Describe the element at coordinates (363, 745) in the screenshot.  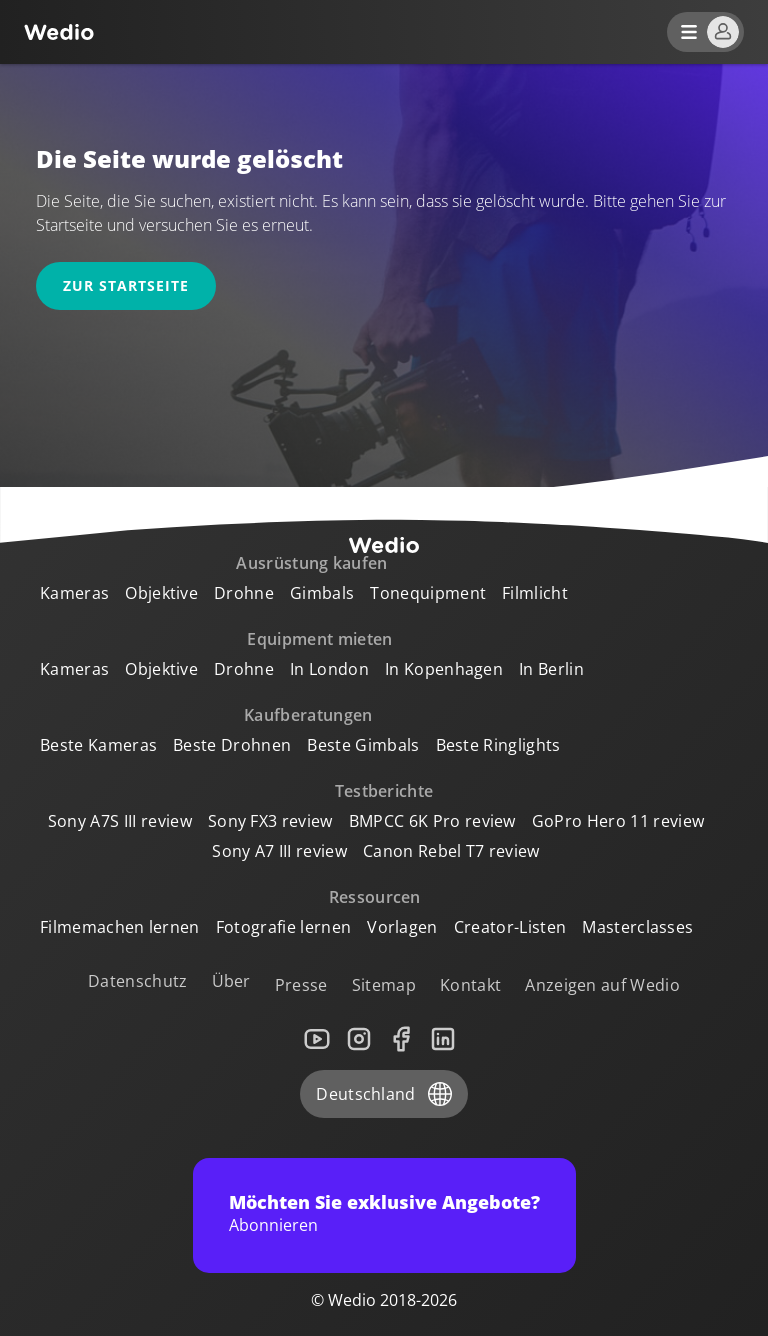
I see `Beste Gimbals` at that location.